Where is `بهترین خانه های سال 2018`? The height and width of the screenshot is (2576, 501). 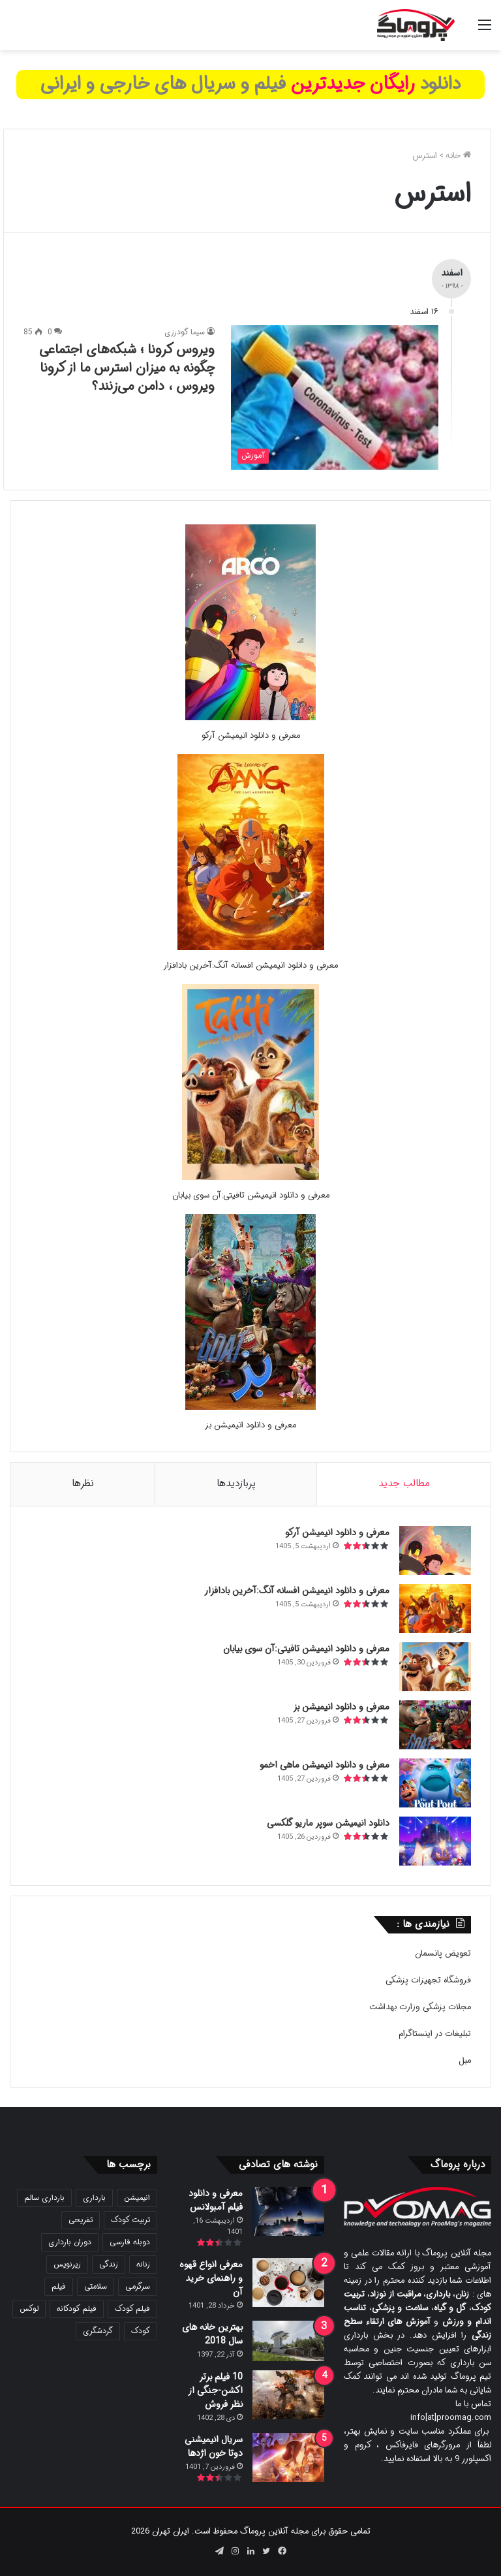 بهترین خانه های سال 2018 is located at coordinates (212, 2334).